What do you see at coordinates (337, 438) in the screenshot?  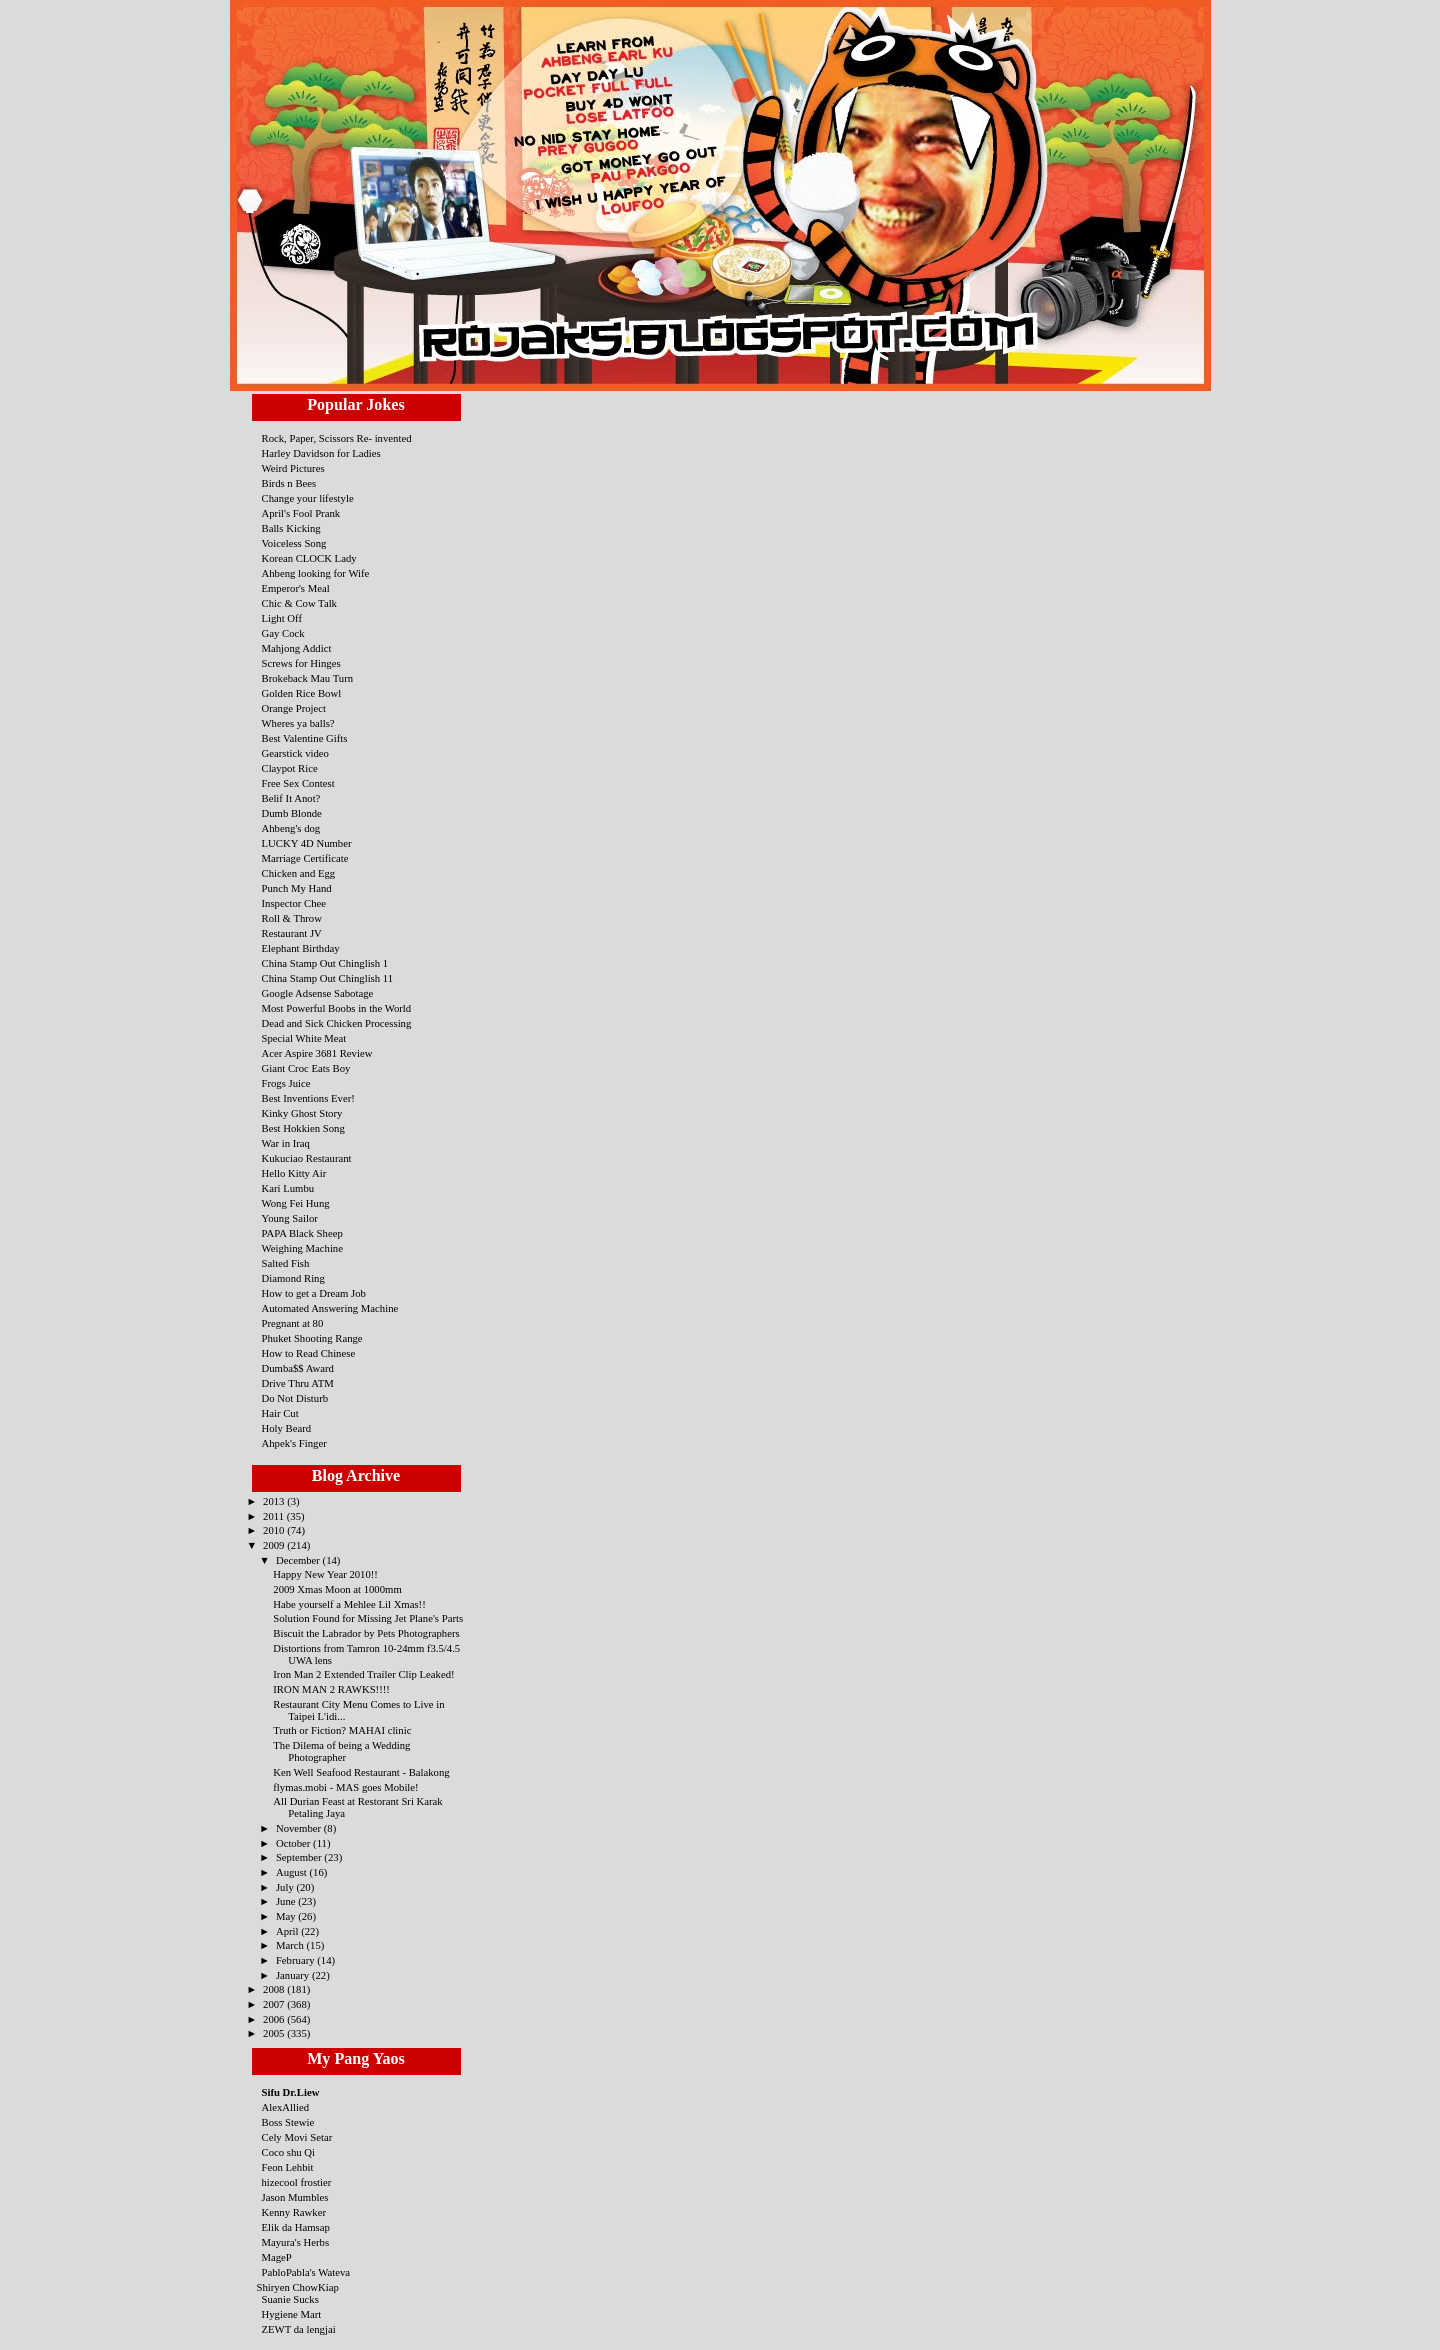 I see `Rock, Paper, Scissors Re- invented` at bounding box center [337, 438].